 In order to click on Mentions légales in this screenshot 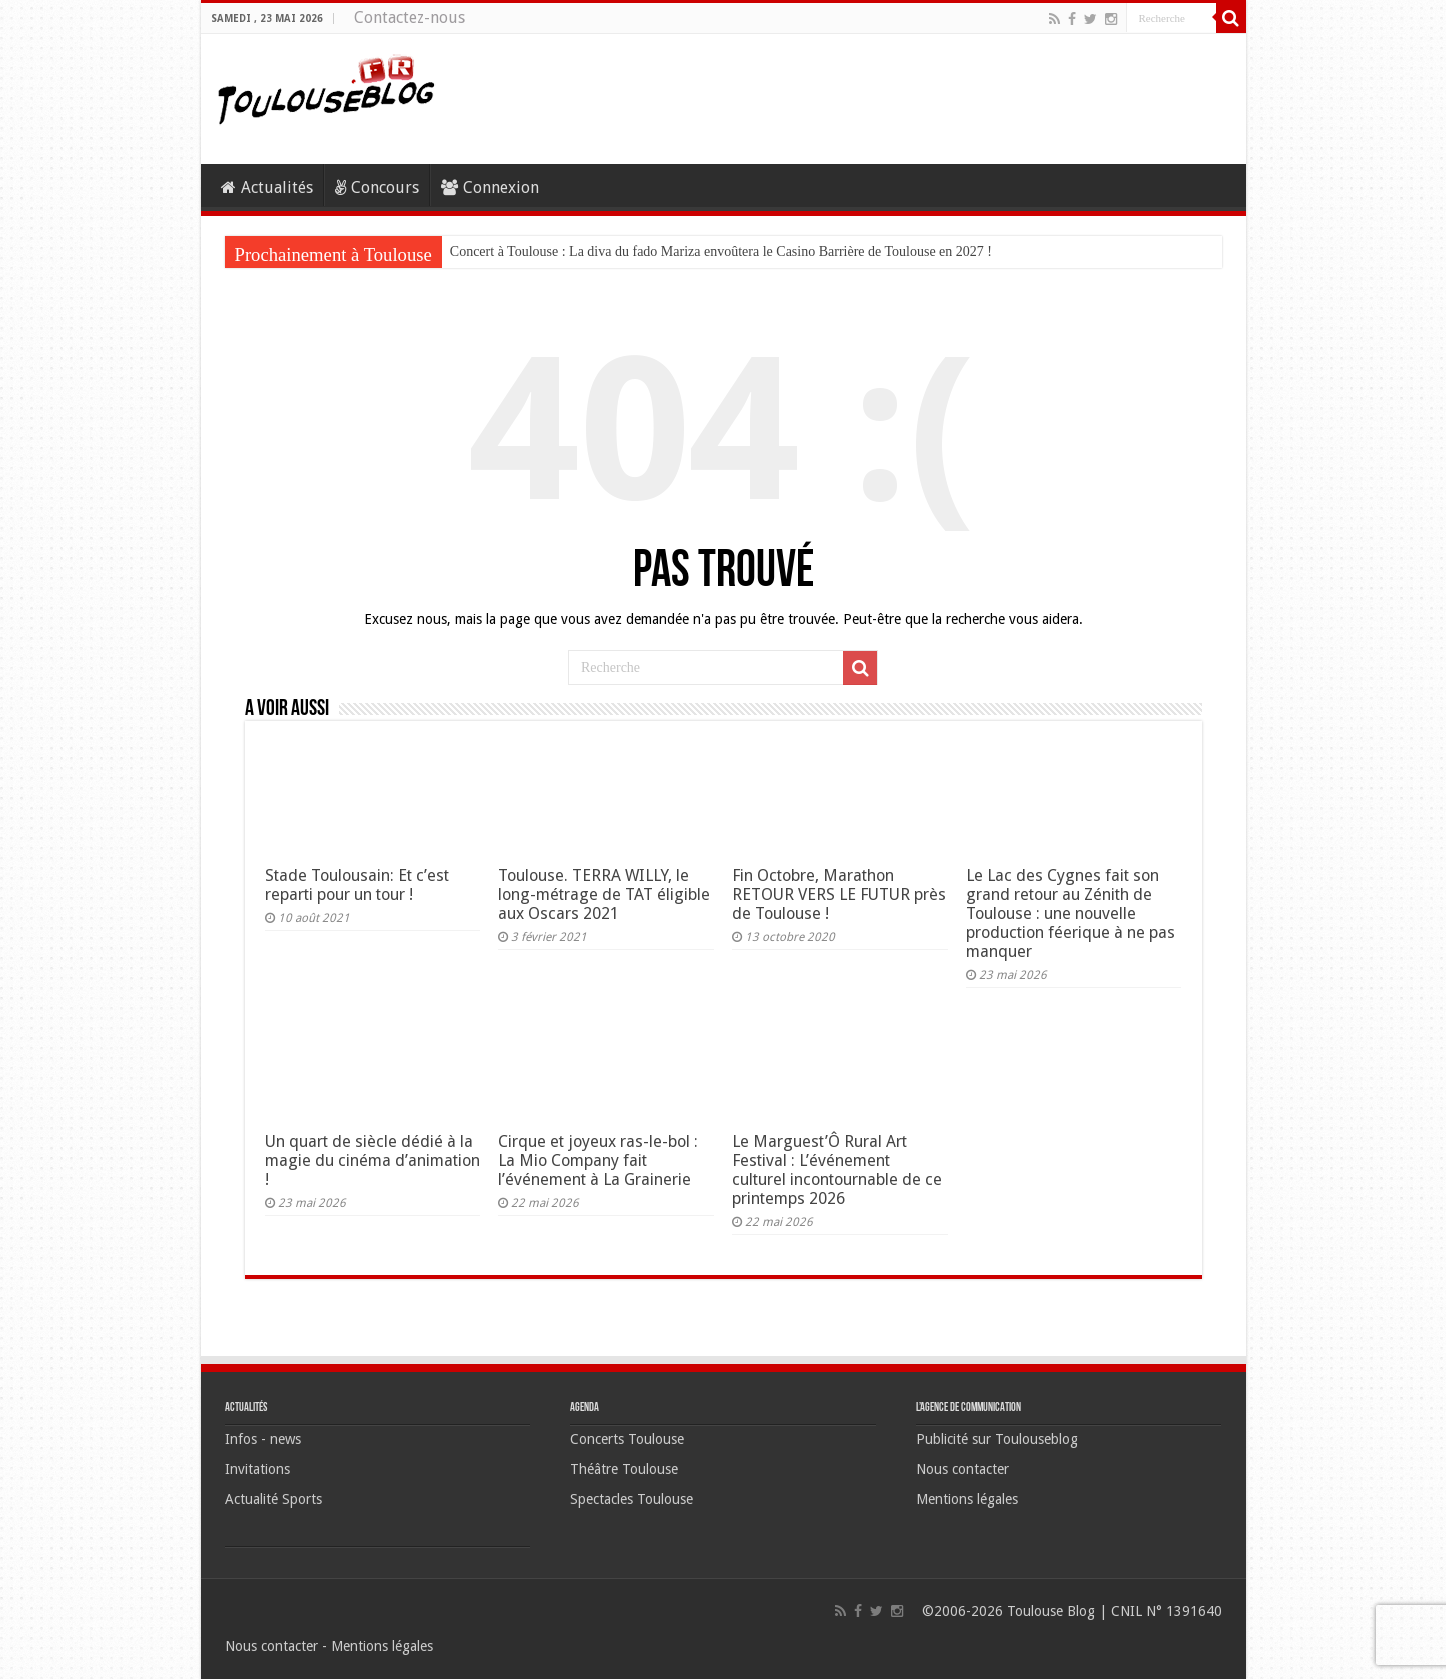, I will do `click(967, 1499)`.